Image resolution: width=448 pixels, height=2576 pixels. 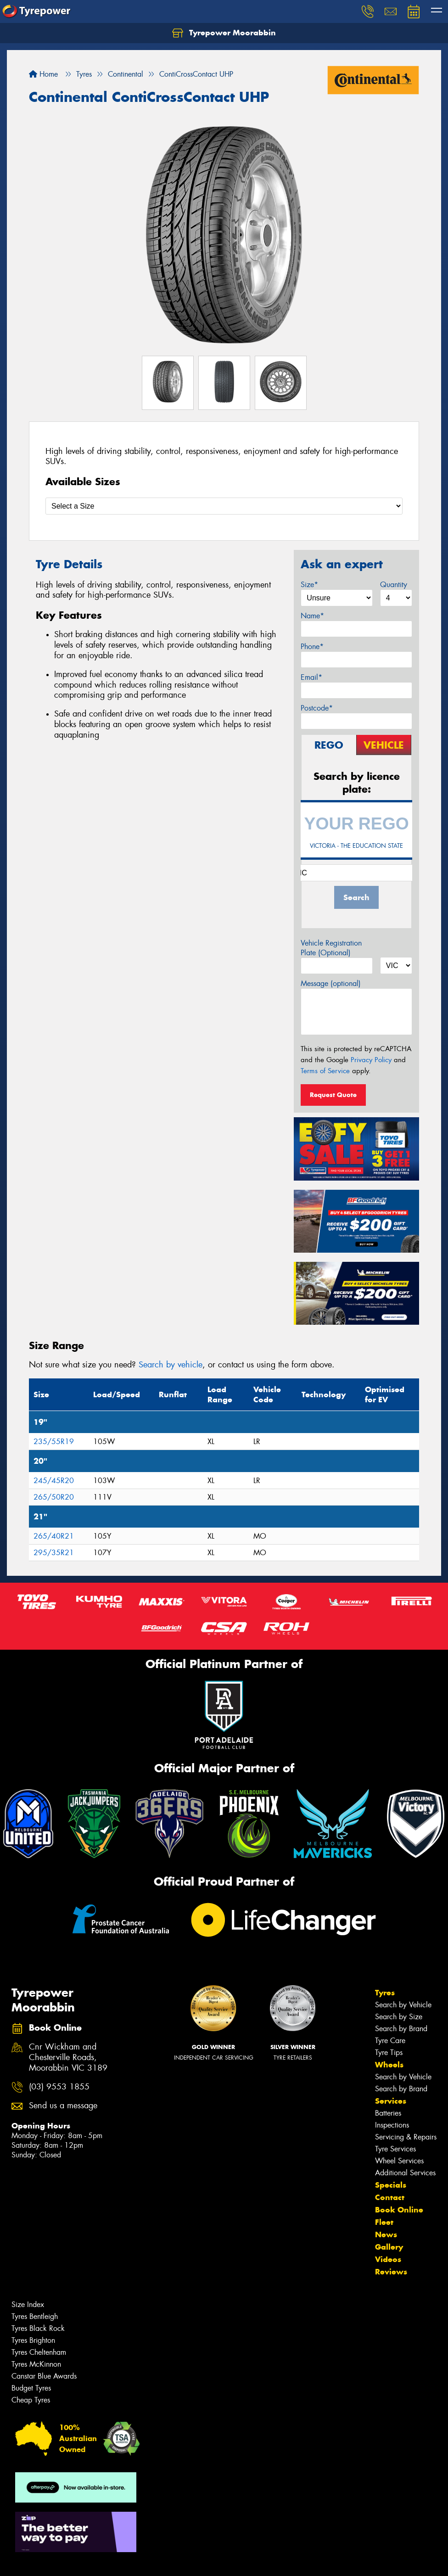 What do you see at coordinates (31, 2388) in the screenshot?
I see `Budget Tyres` at bounding box center [31, 2388].